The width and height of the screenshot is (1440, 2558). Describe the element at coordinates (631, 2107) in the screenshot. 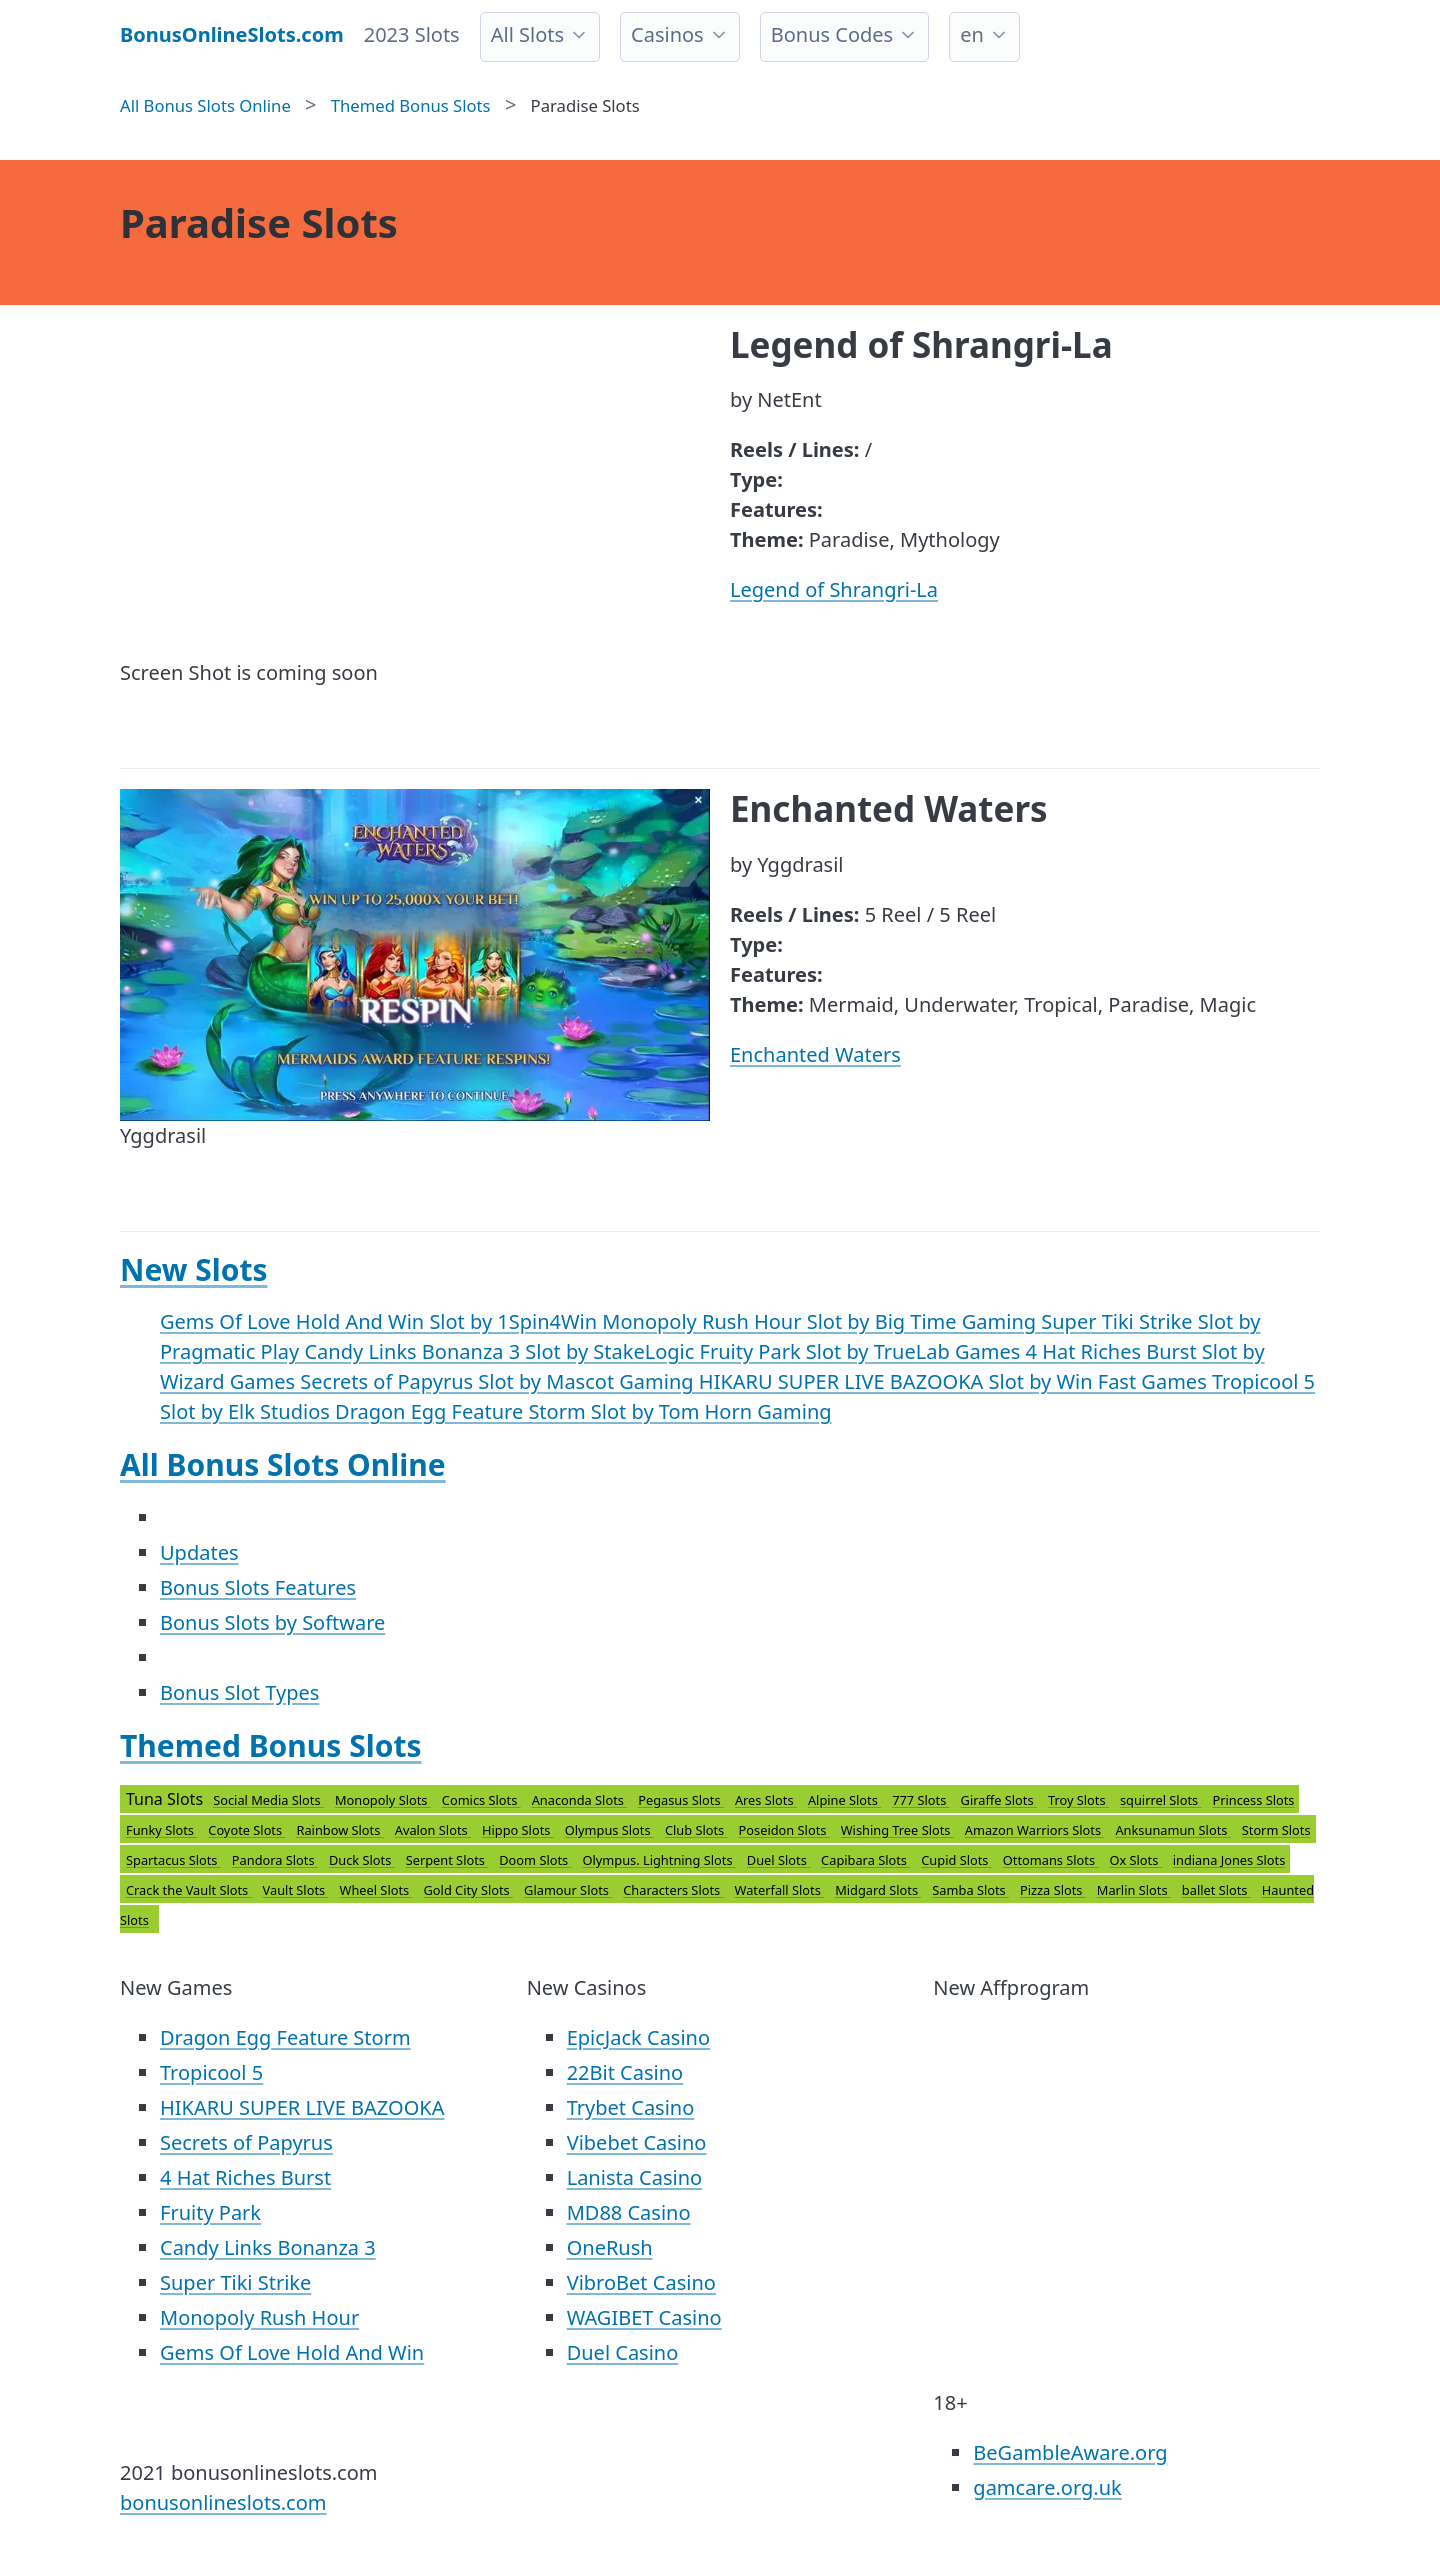

I see `Trybet Casino` at that location.